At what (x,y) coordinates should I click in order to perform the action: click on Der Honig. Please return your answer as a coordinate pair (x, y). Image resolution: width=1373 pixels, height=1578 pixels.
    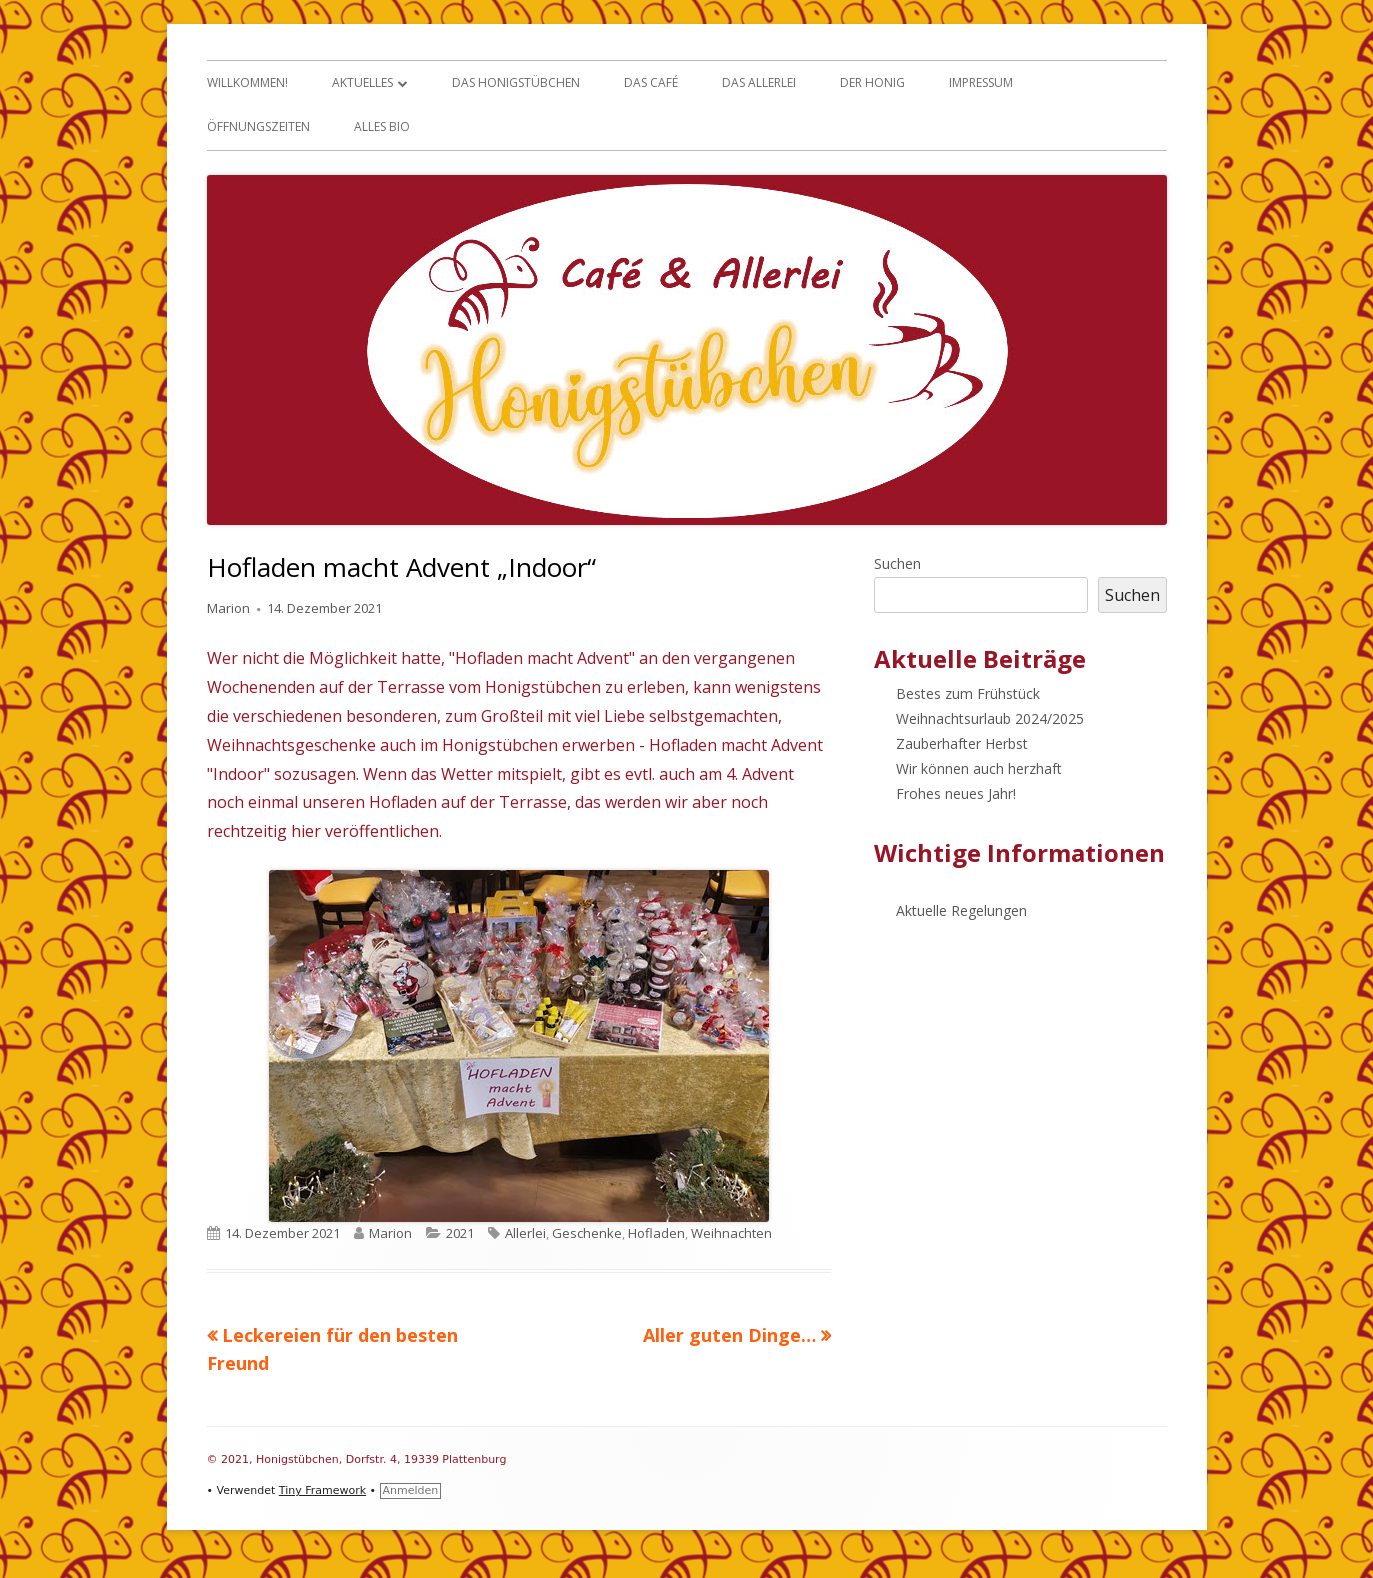
    Looking at the image, I should click on (872, 82).